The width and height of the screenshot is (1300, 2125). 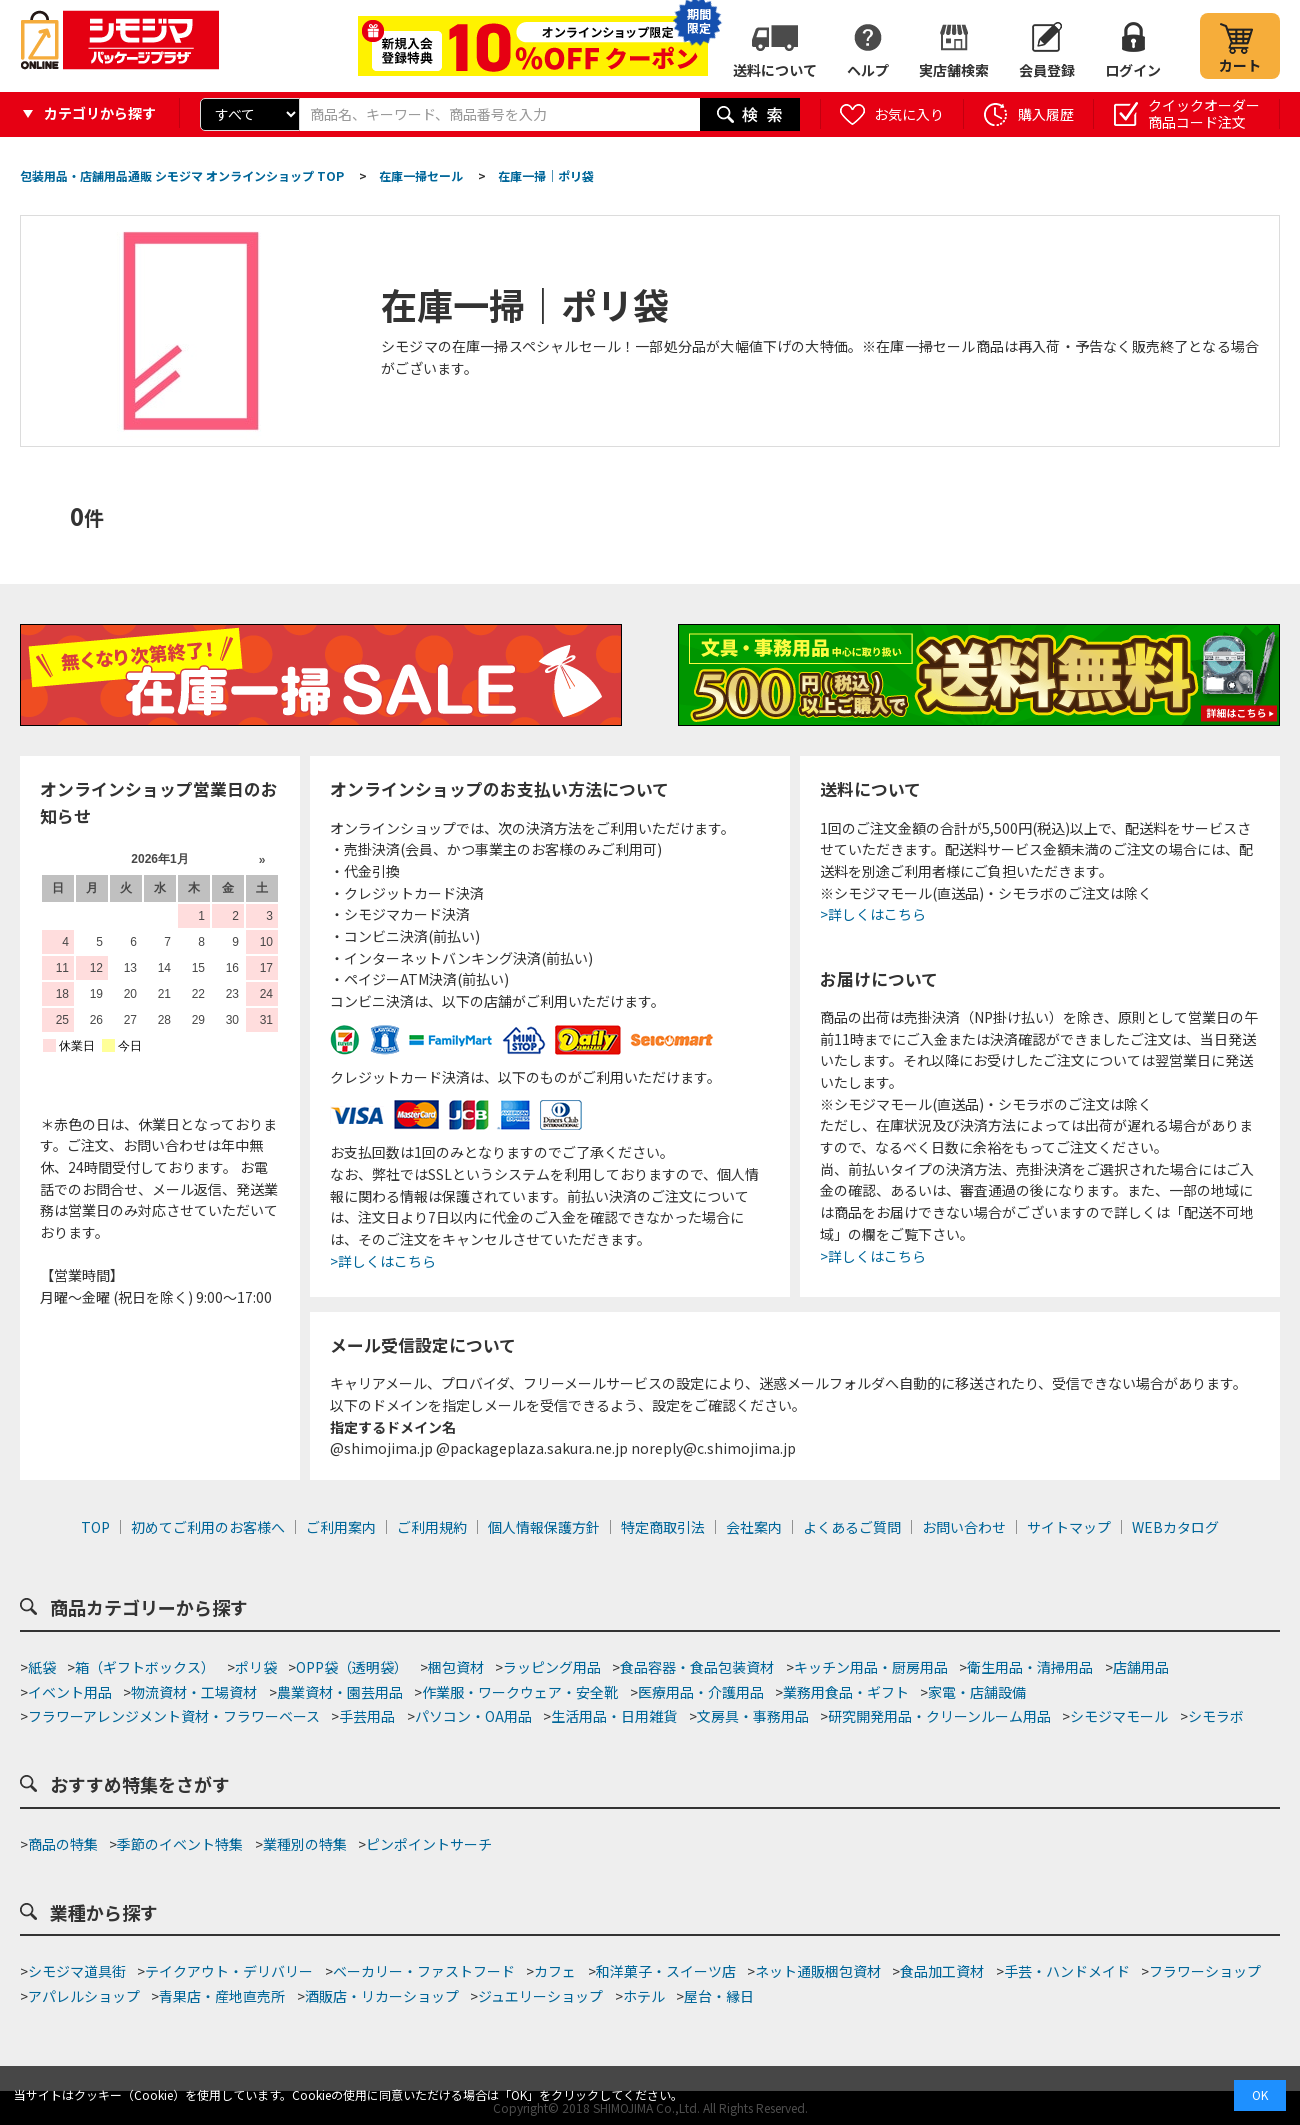 I want to click on 青果店・産地直売所, so click(x=222, y=1996).